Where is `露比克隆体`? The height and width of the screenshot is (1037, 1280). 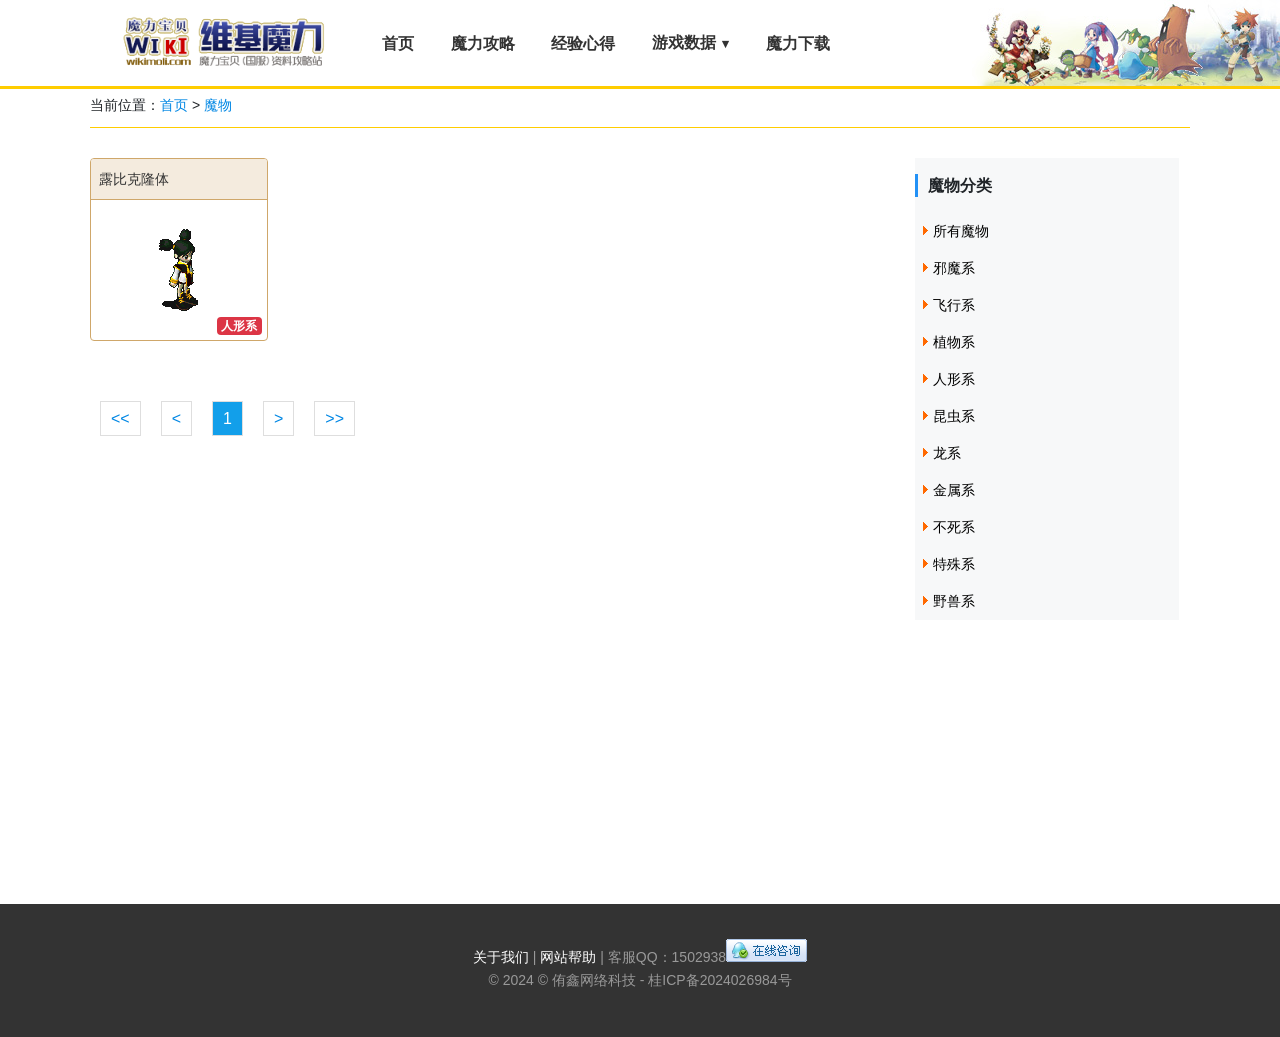 露比克隆体 is located at coordinates (134, 179).